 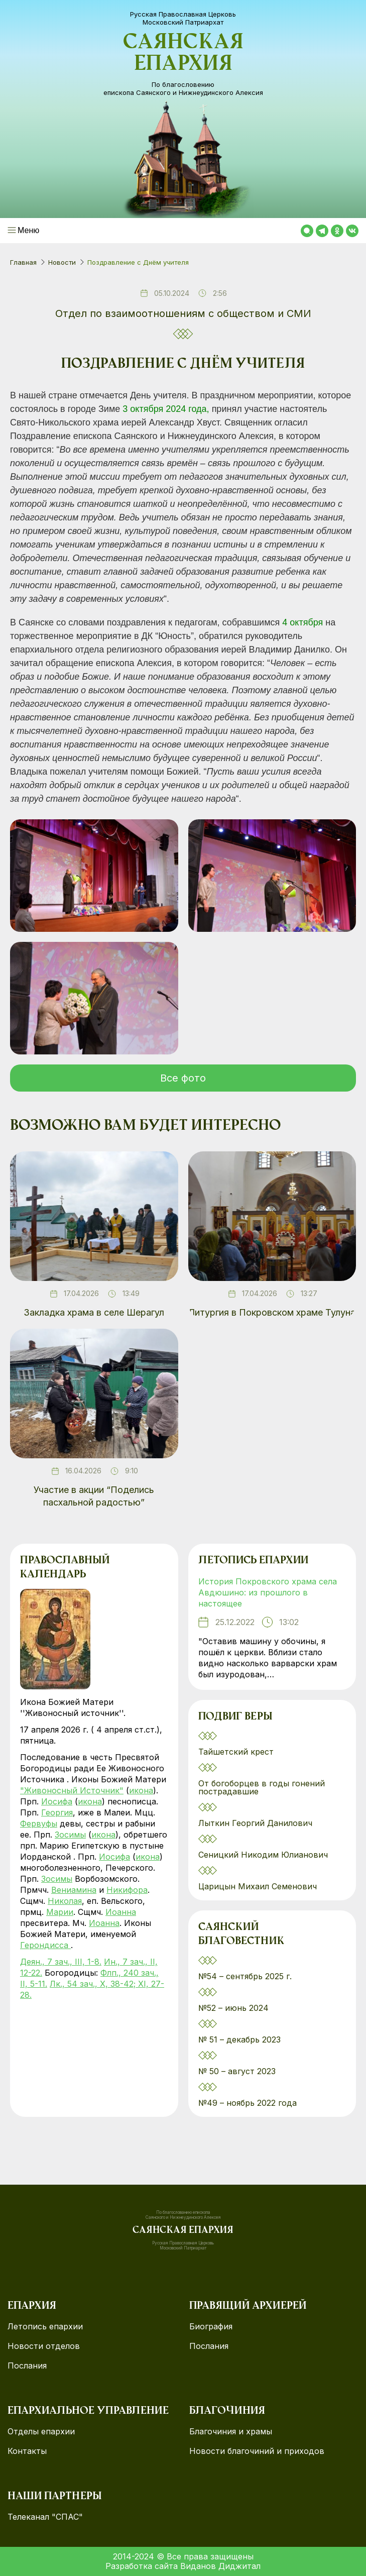 What do you see at coordinates (247, 2103) in the screenshot?
I see `№49 – ноябрь 2022 года` at bounding box center [247, 2103].